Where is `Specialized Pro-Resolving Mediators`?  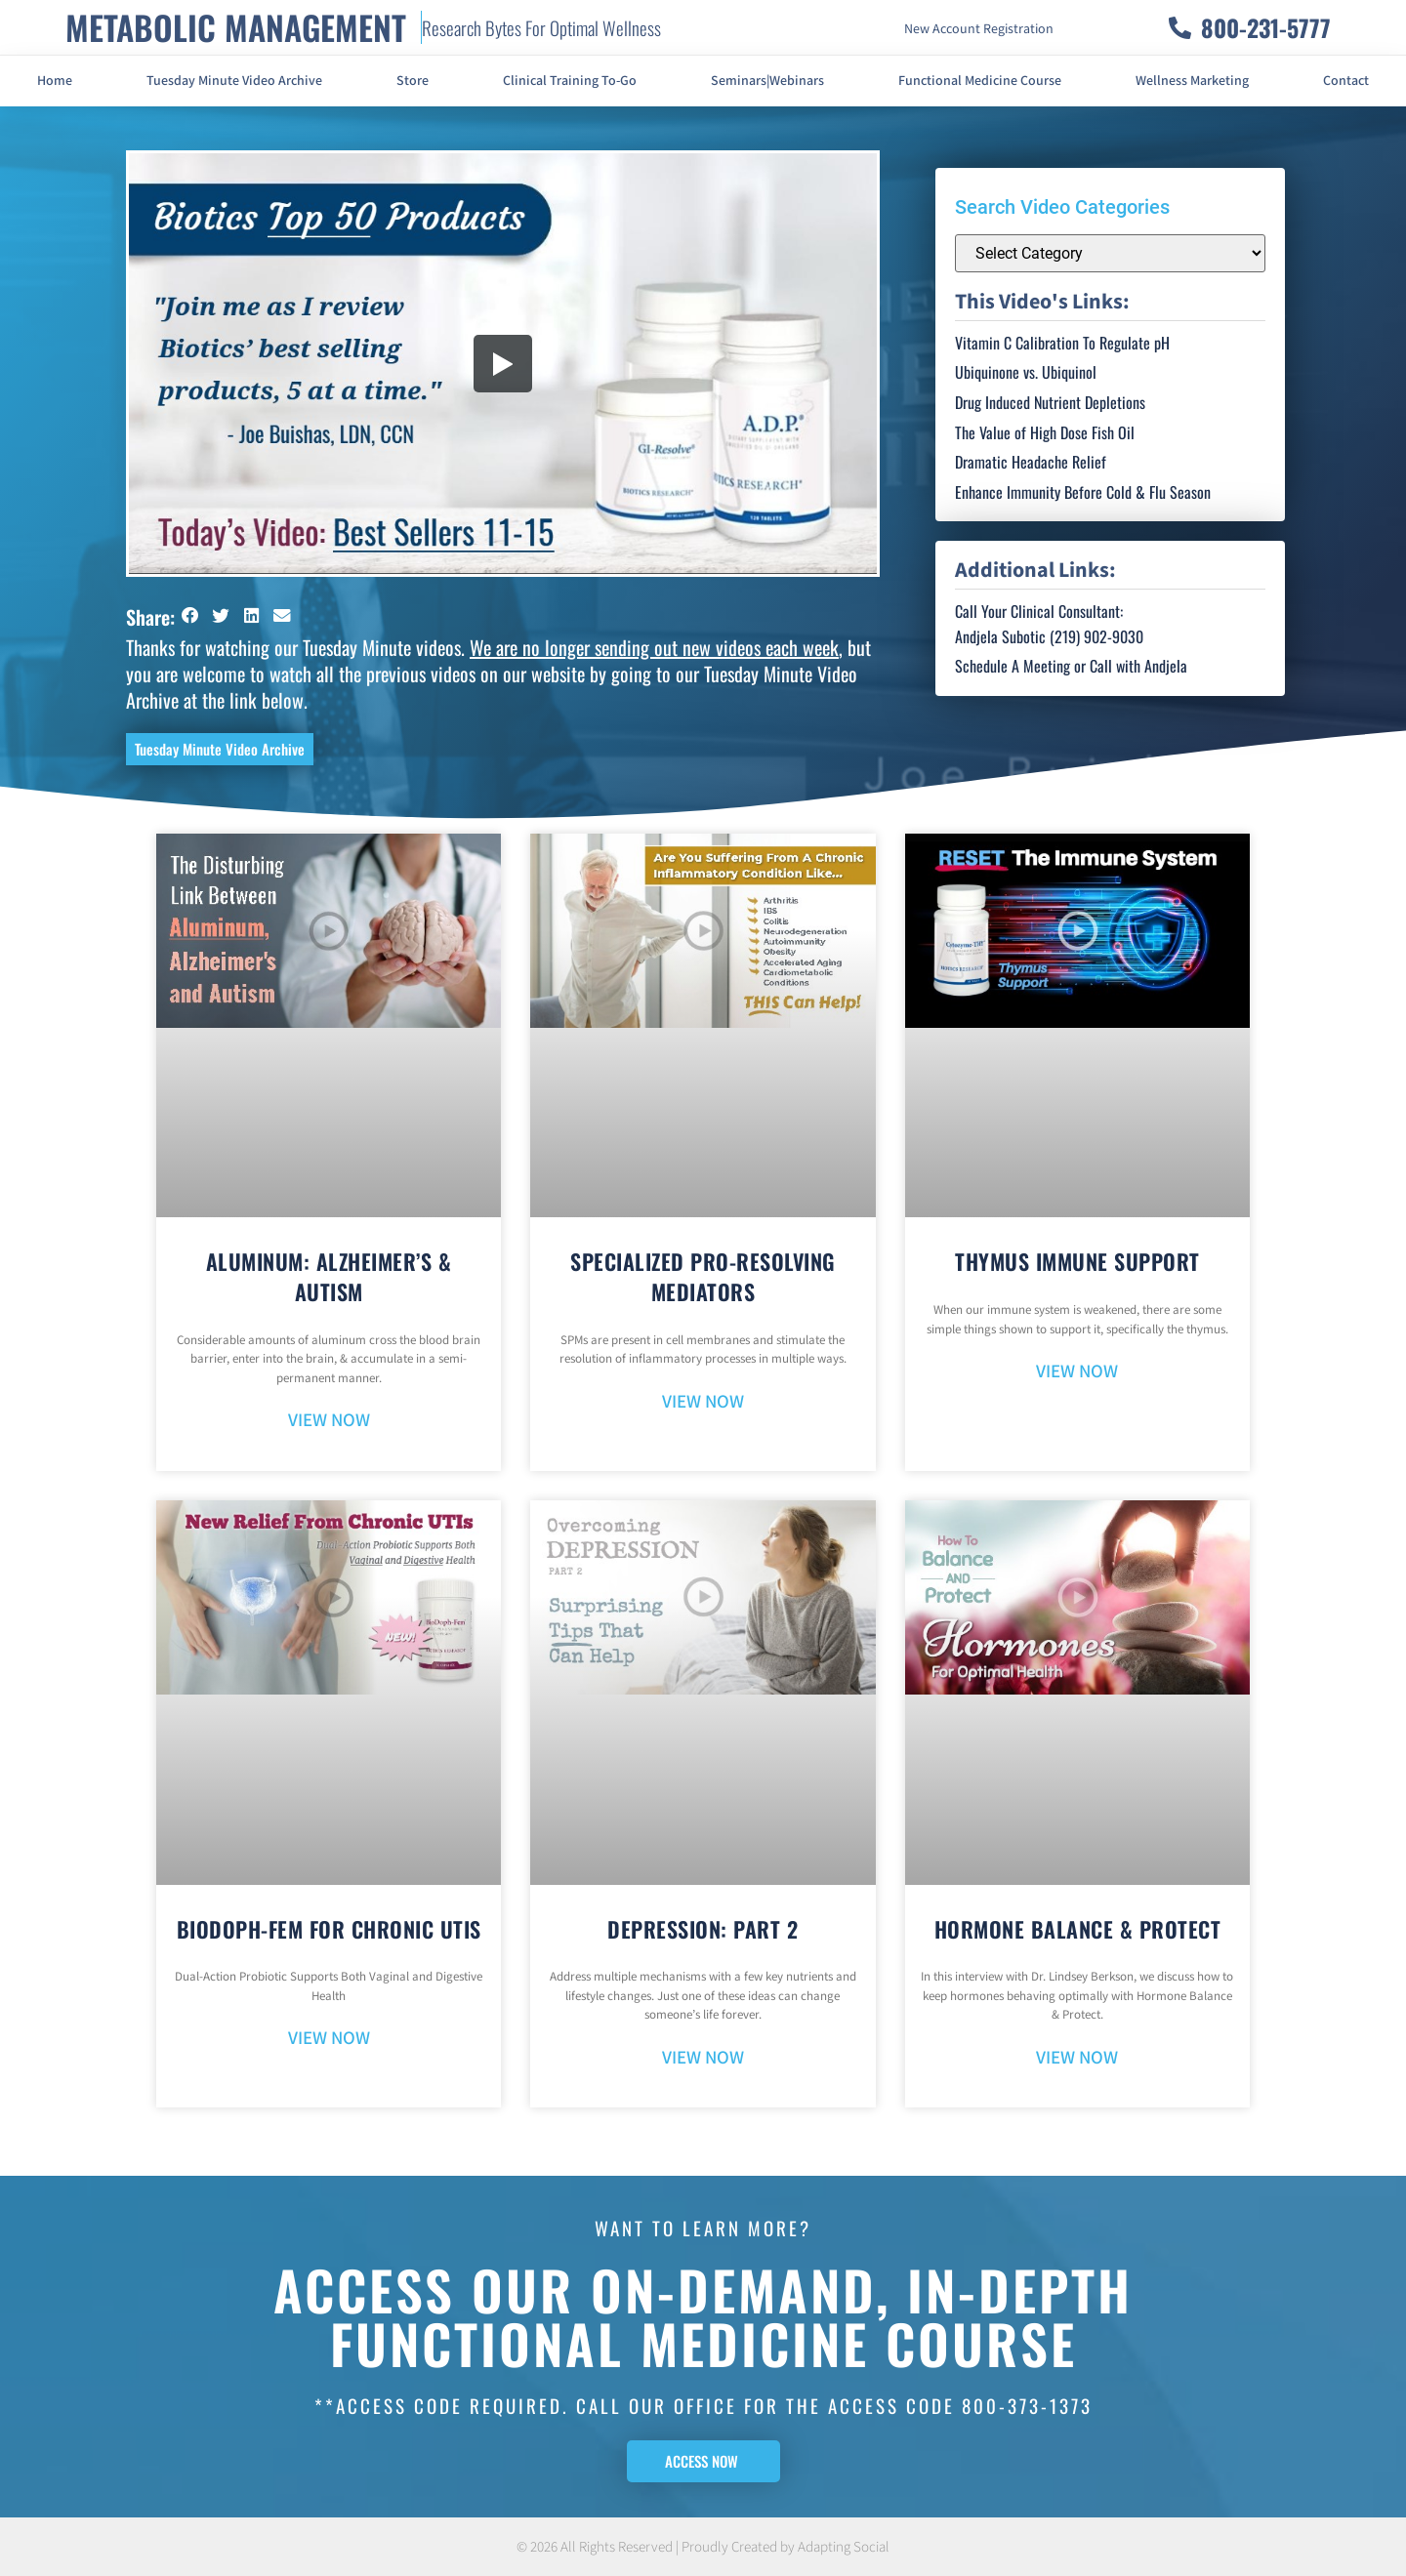
Specialized Pro-Resolving Mediators is located at coordinates (703, 1276).